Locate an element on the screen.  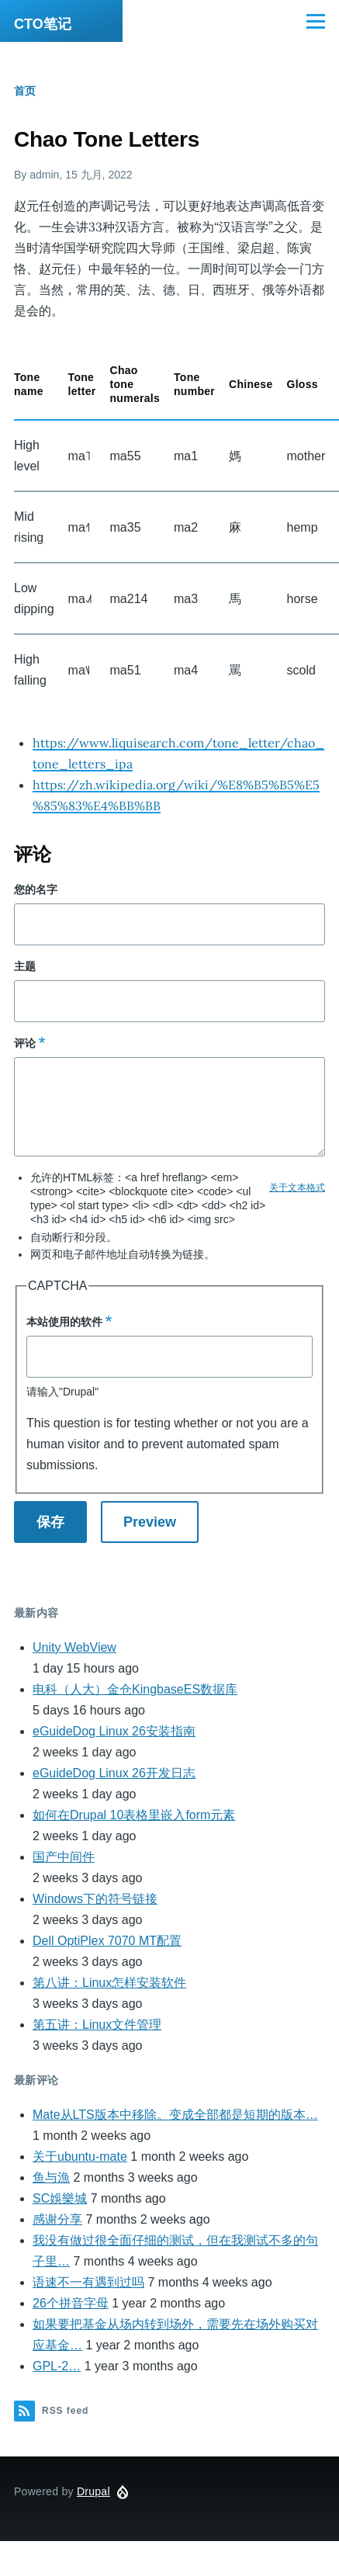
SC娛樂城 is located at coordinates (60, 2198).